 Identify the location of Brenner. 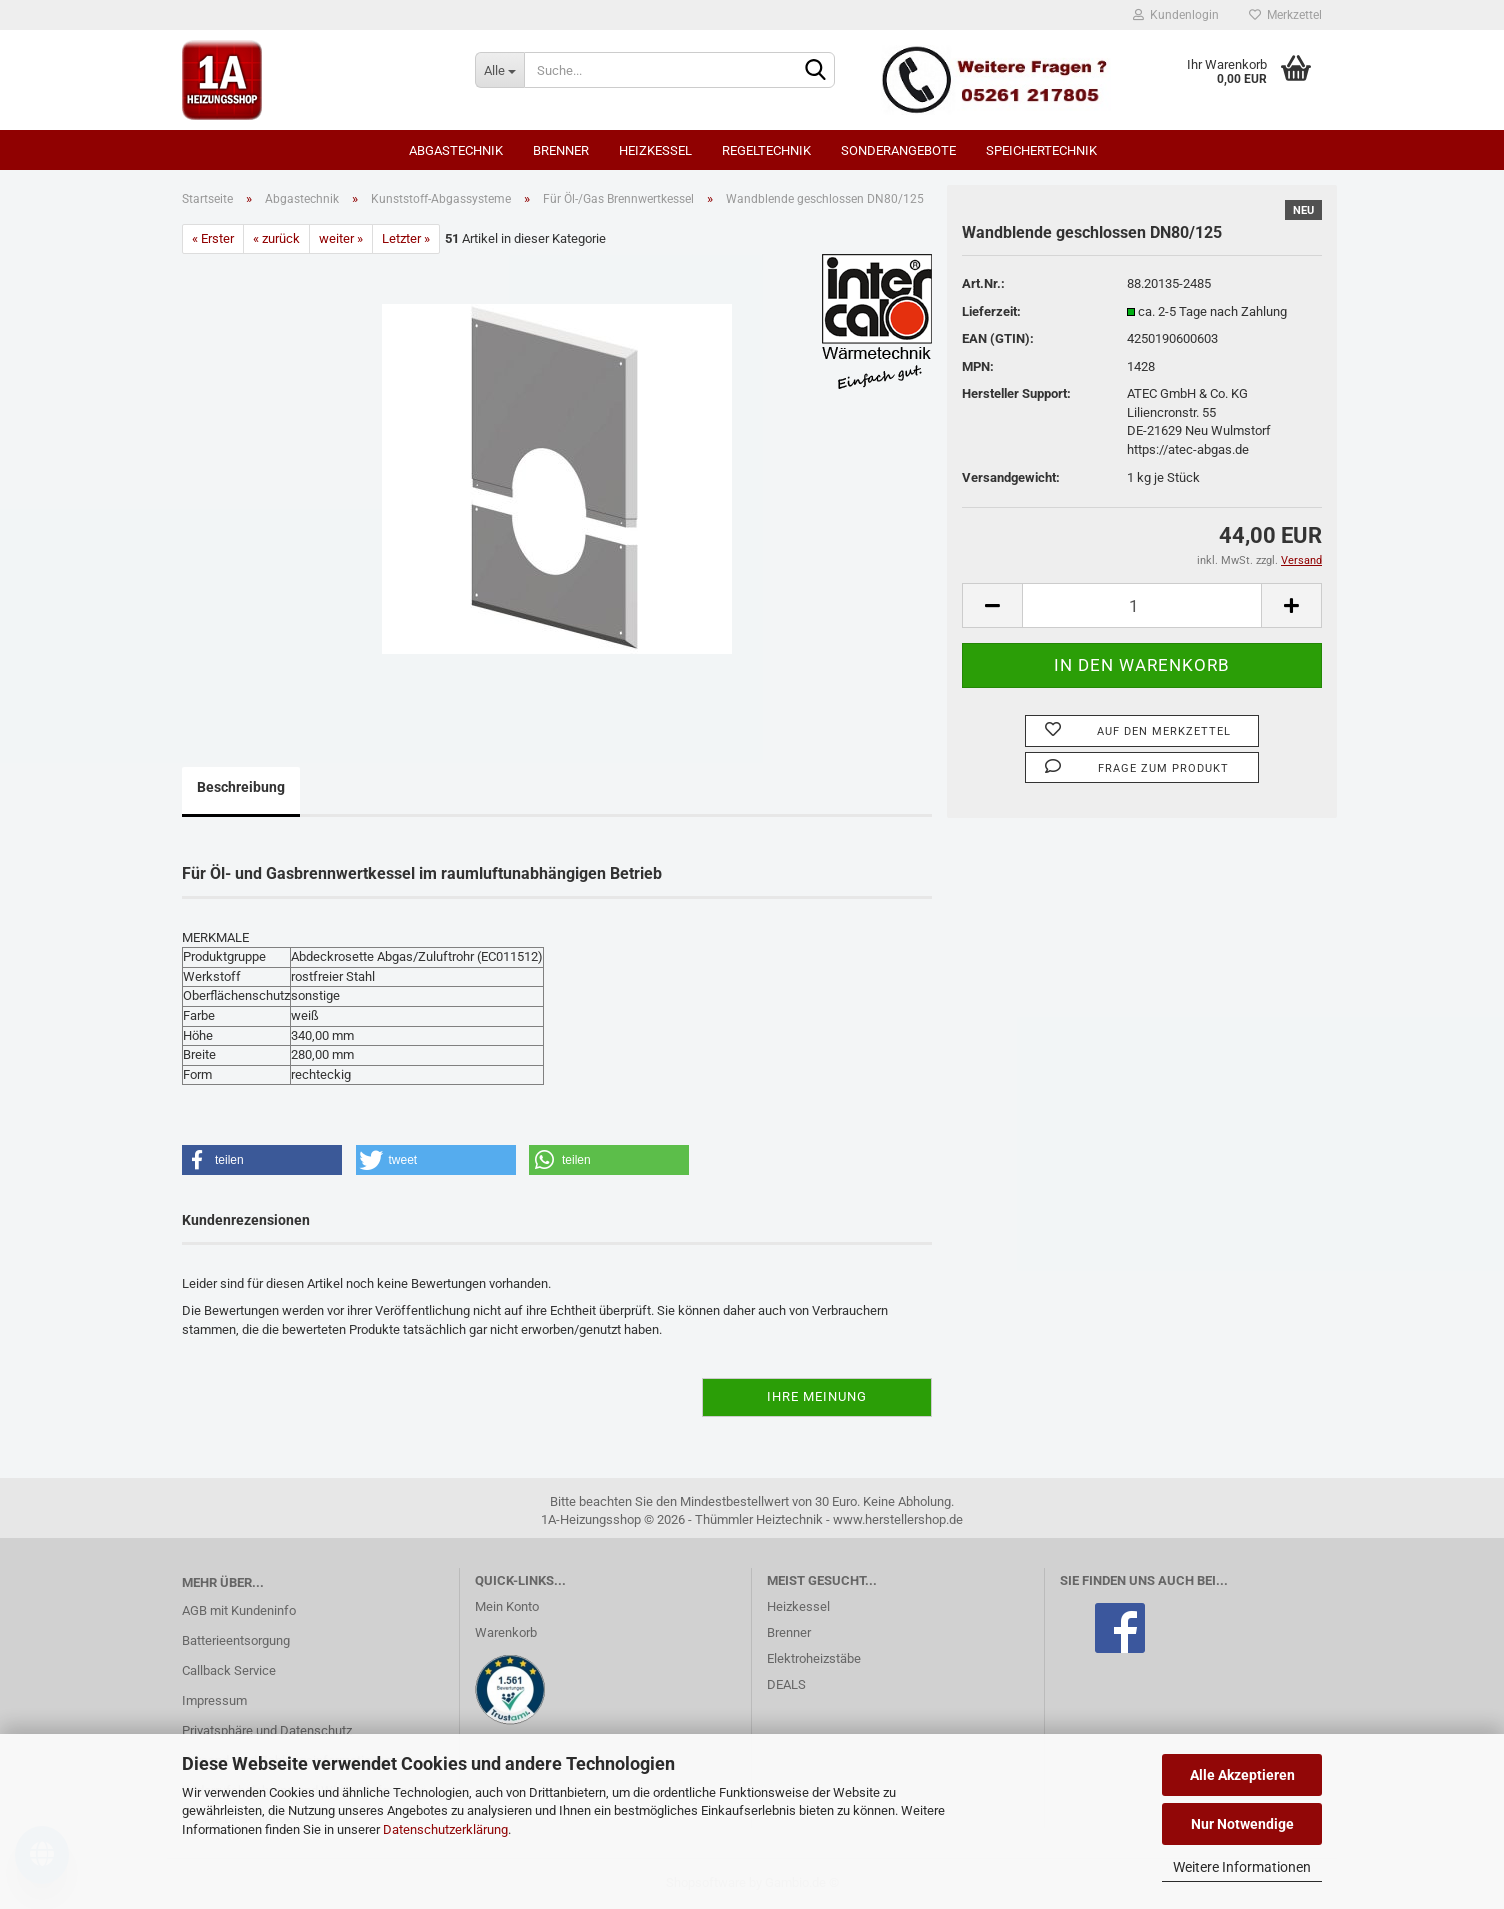
(561, 150).